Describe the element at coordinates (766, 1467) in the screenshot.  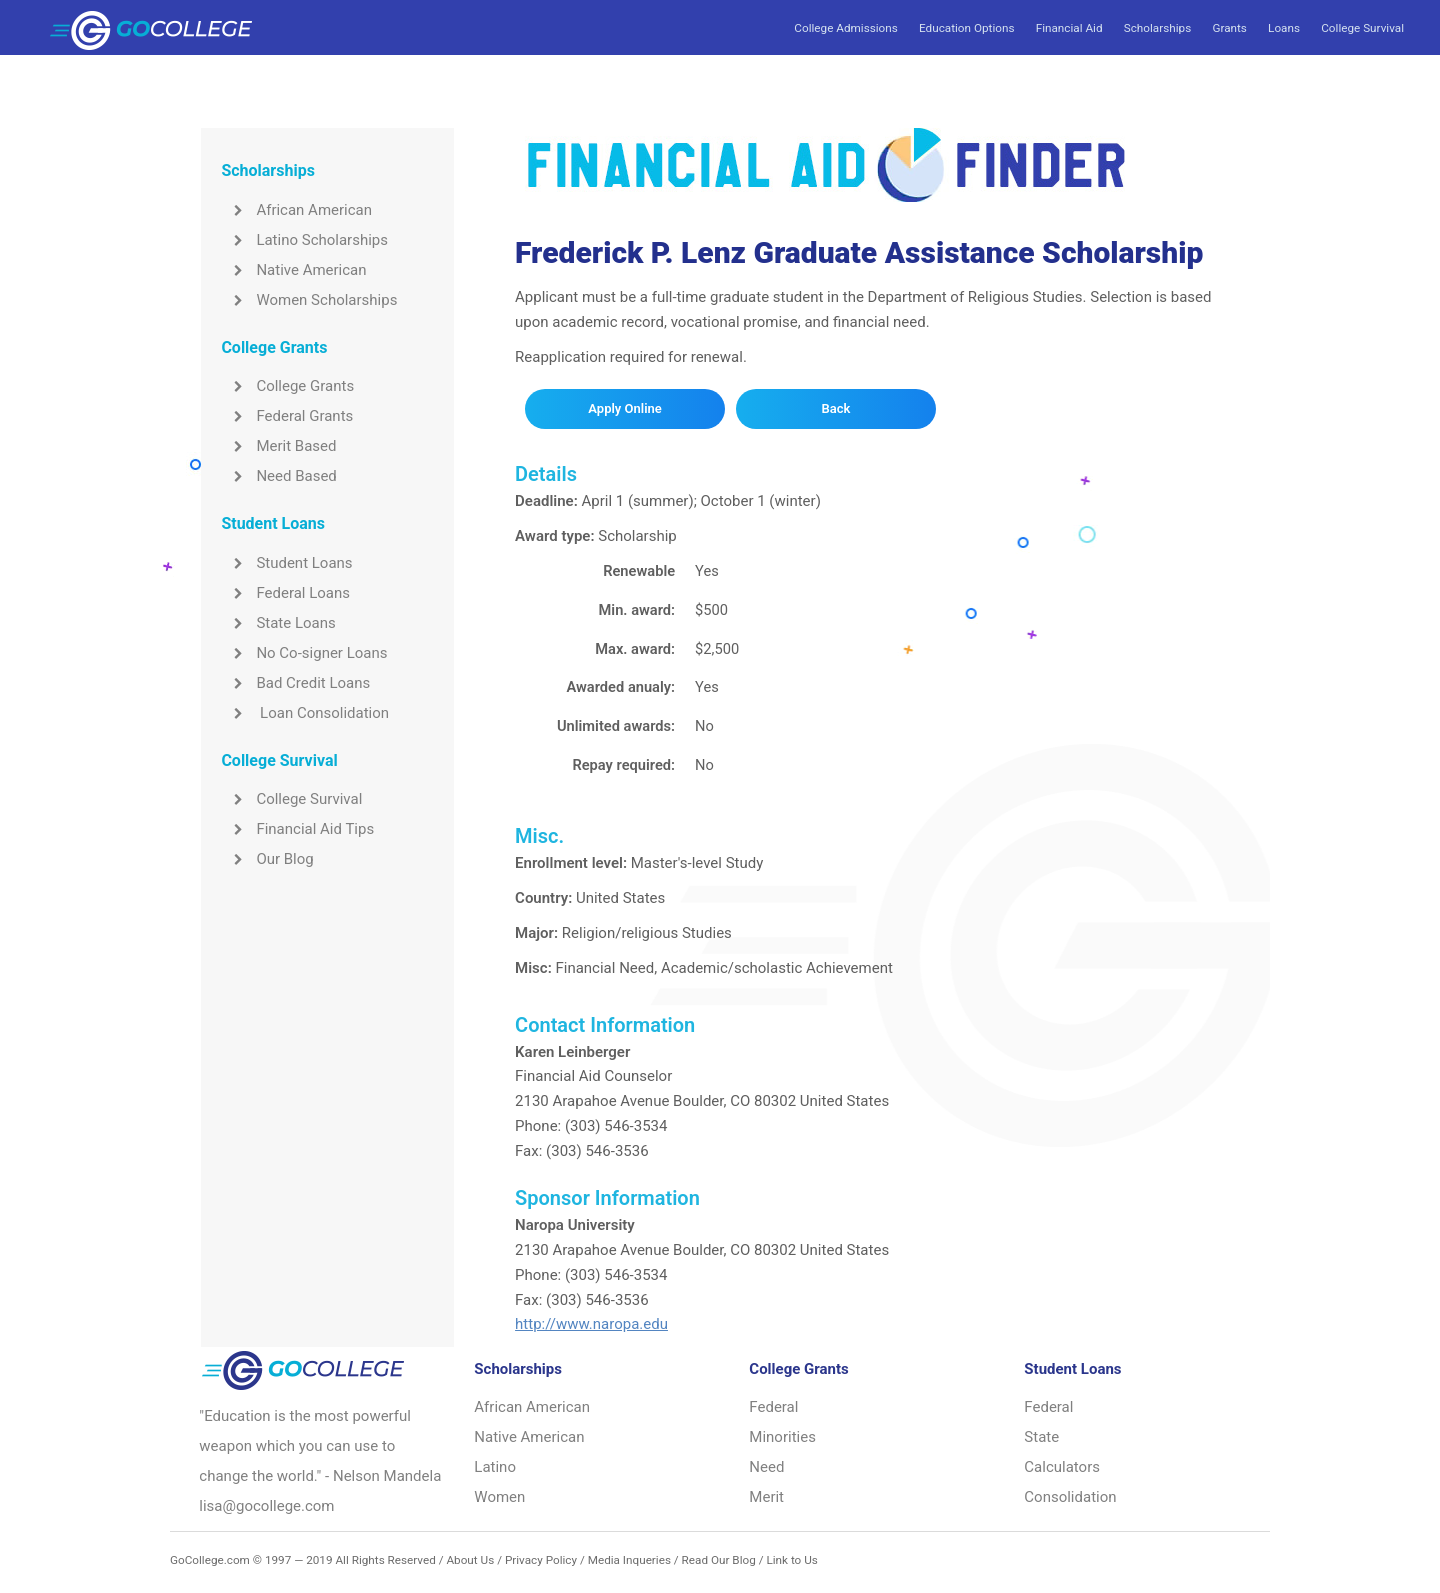
I see `Need` at that location.